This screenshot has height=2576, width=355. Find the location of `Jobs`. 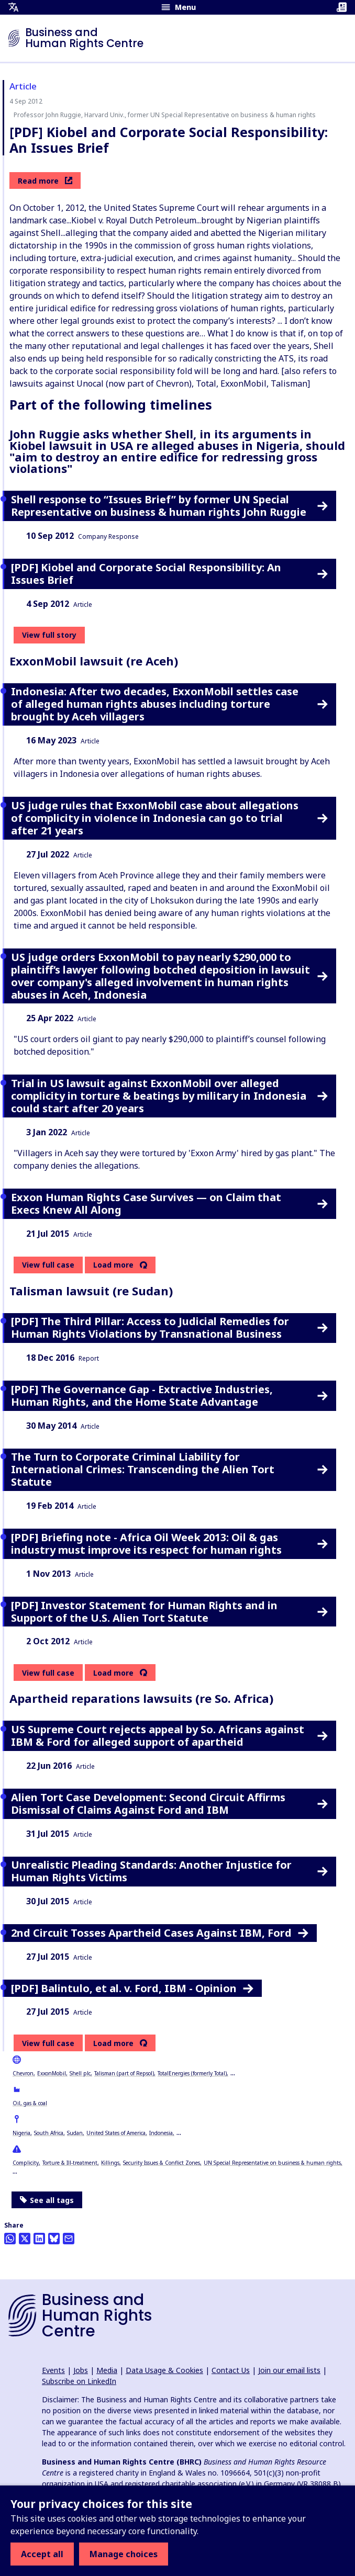

Jobs is located at coordinates (80, 2370).